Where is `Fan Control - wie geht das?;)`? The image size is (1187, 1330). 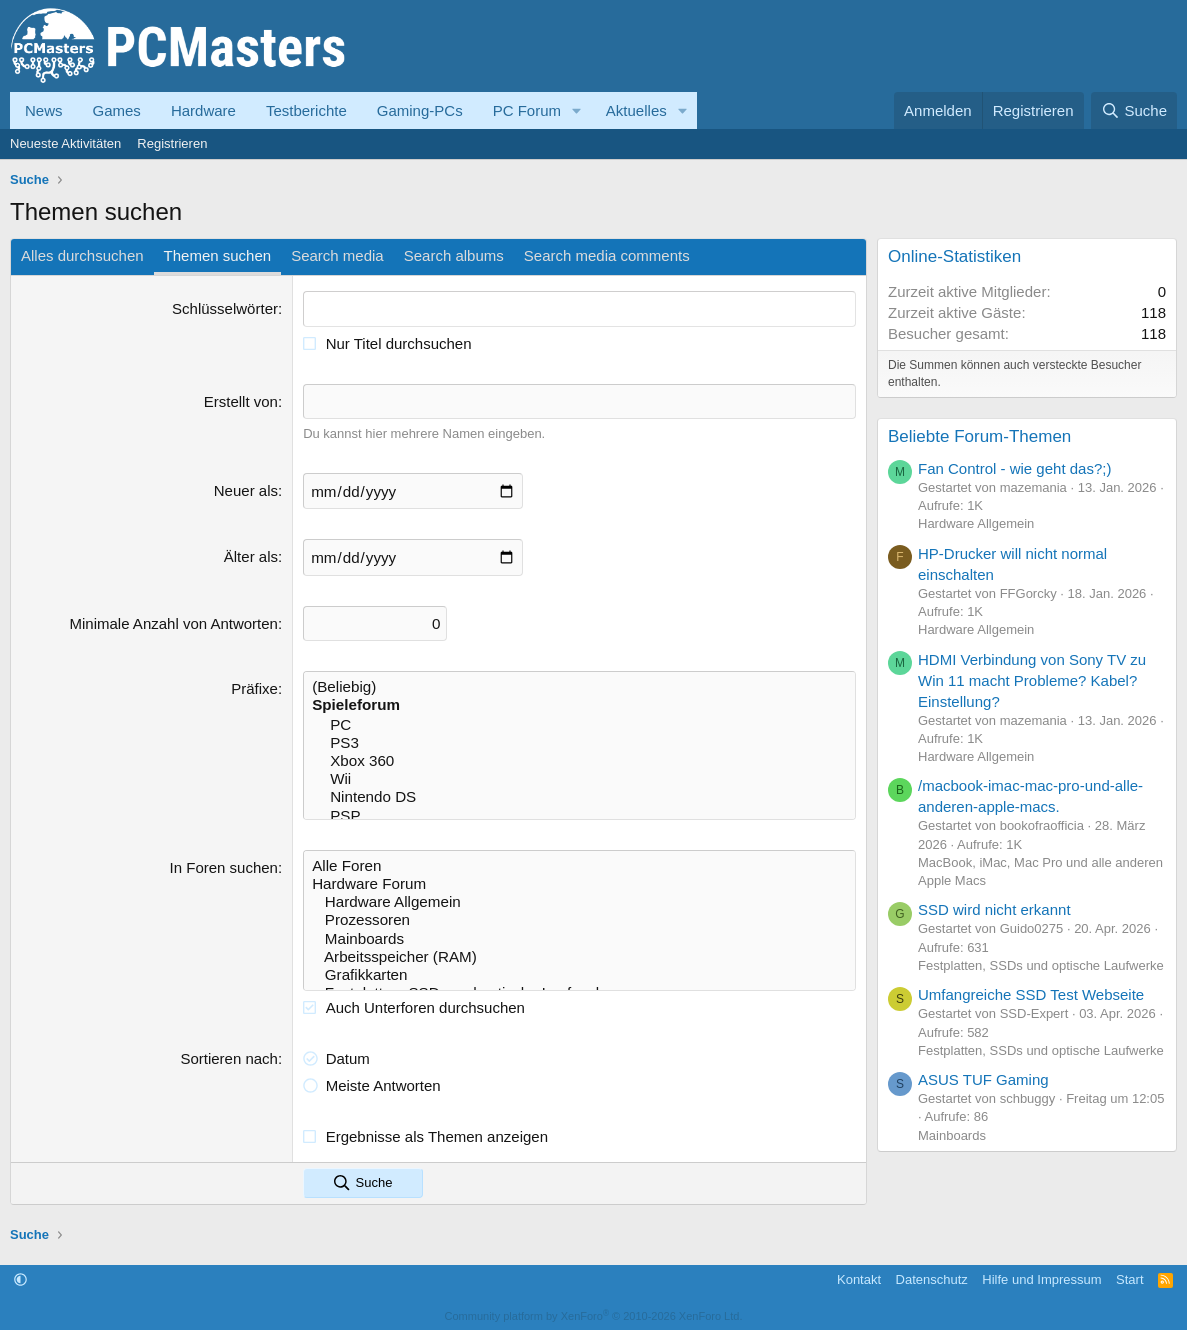
Fan Control - wie geht das?;) is located at coordinates (1014, 468).